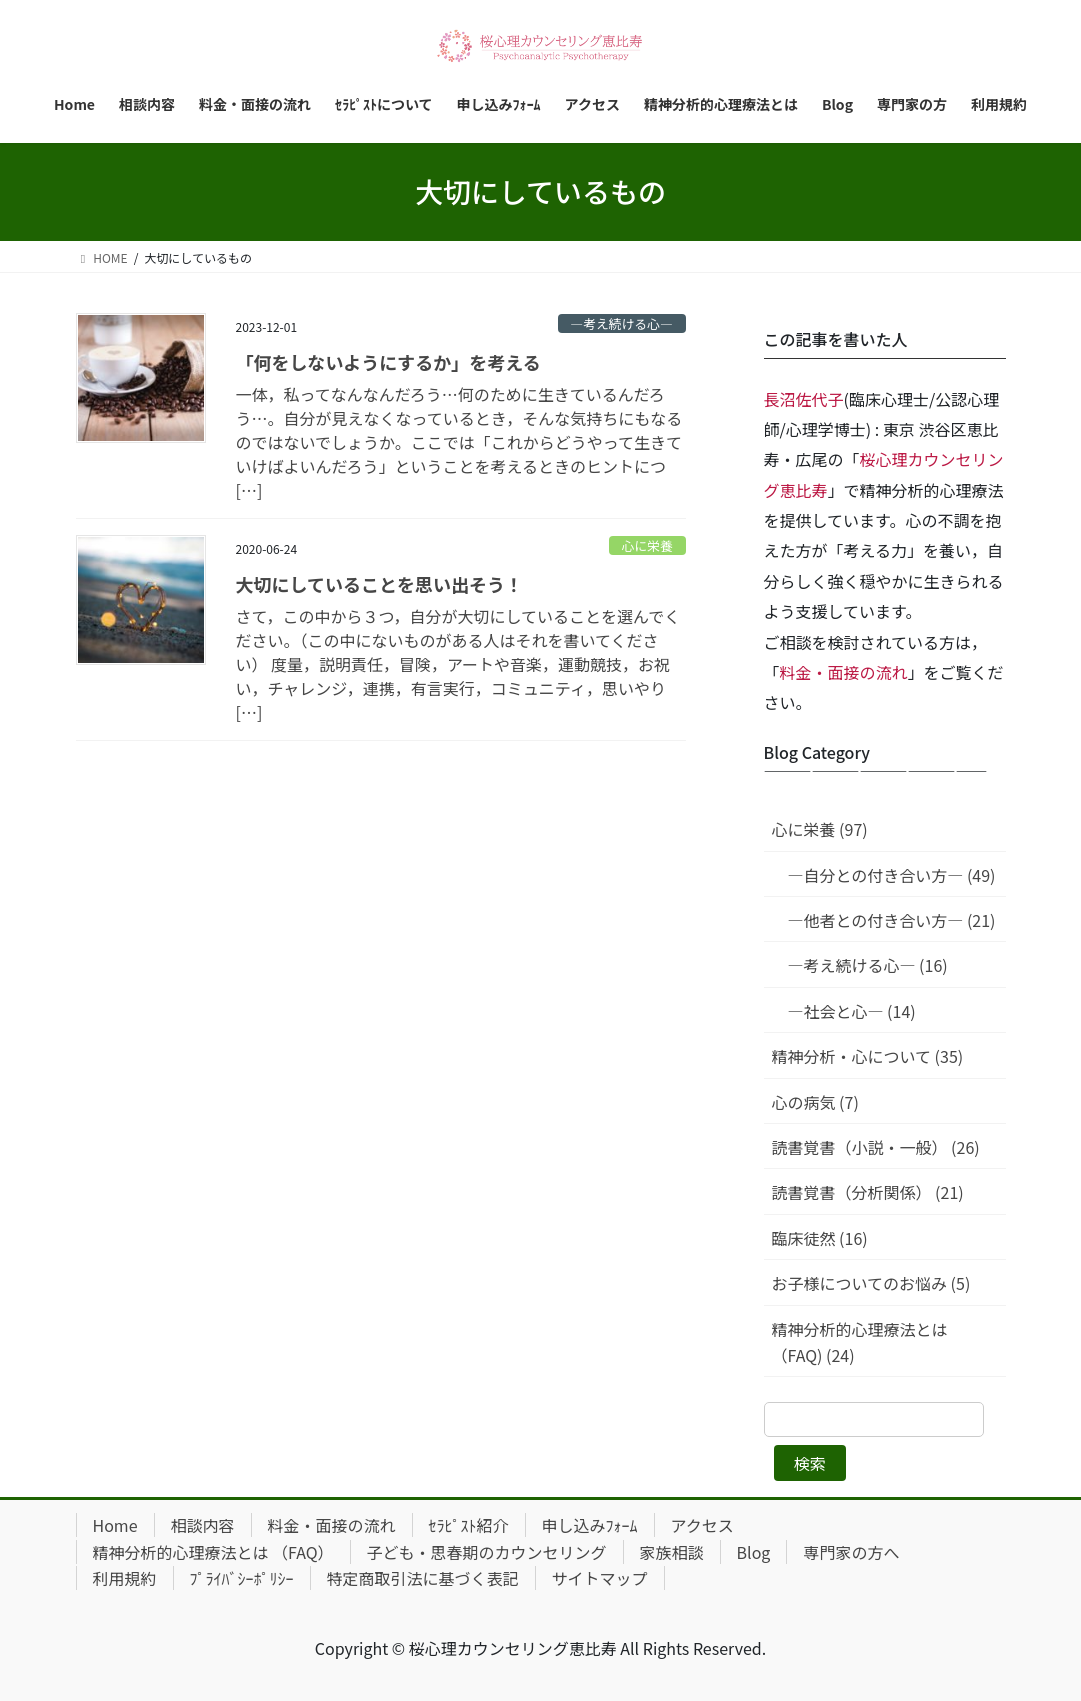 This screenshot has width=1081, height=1701. I want to click on 臨床徒然 (16), so click(820, 1238).